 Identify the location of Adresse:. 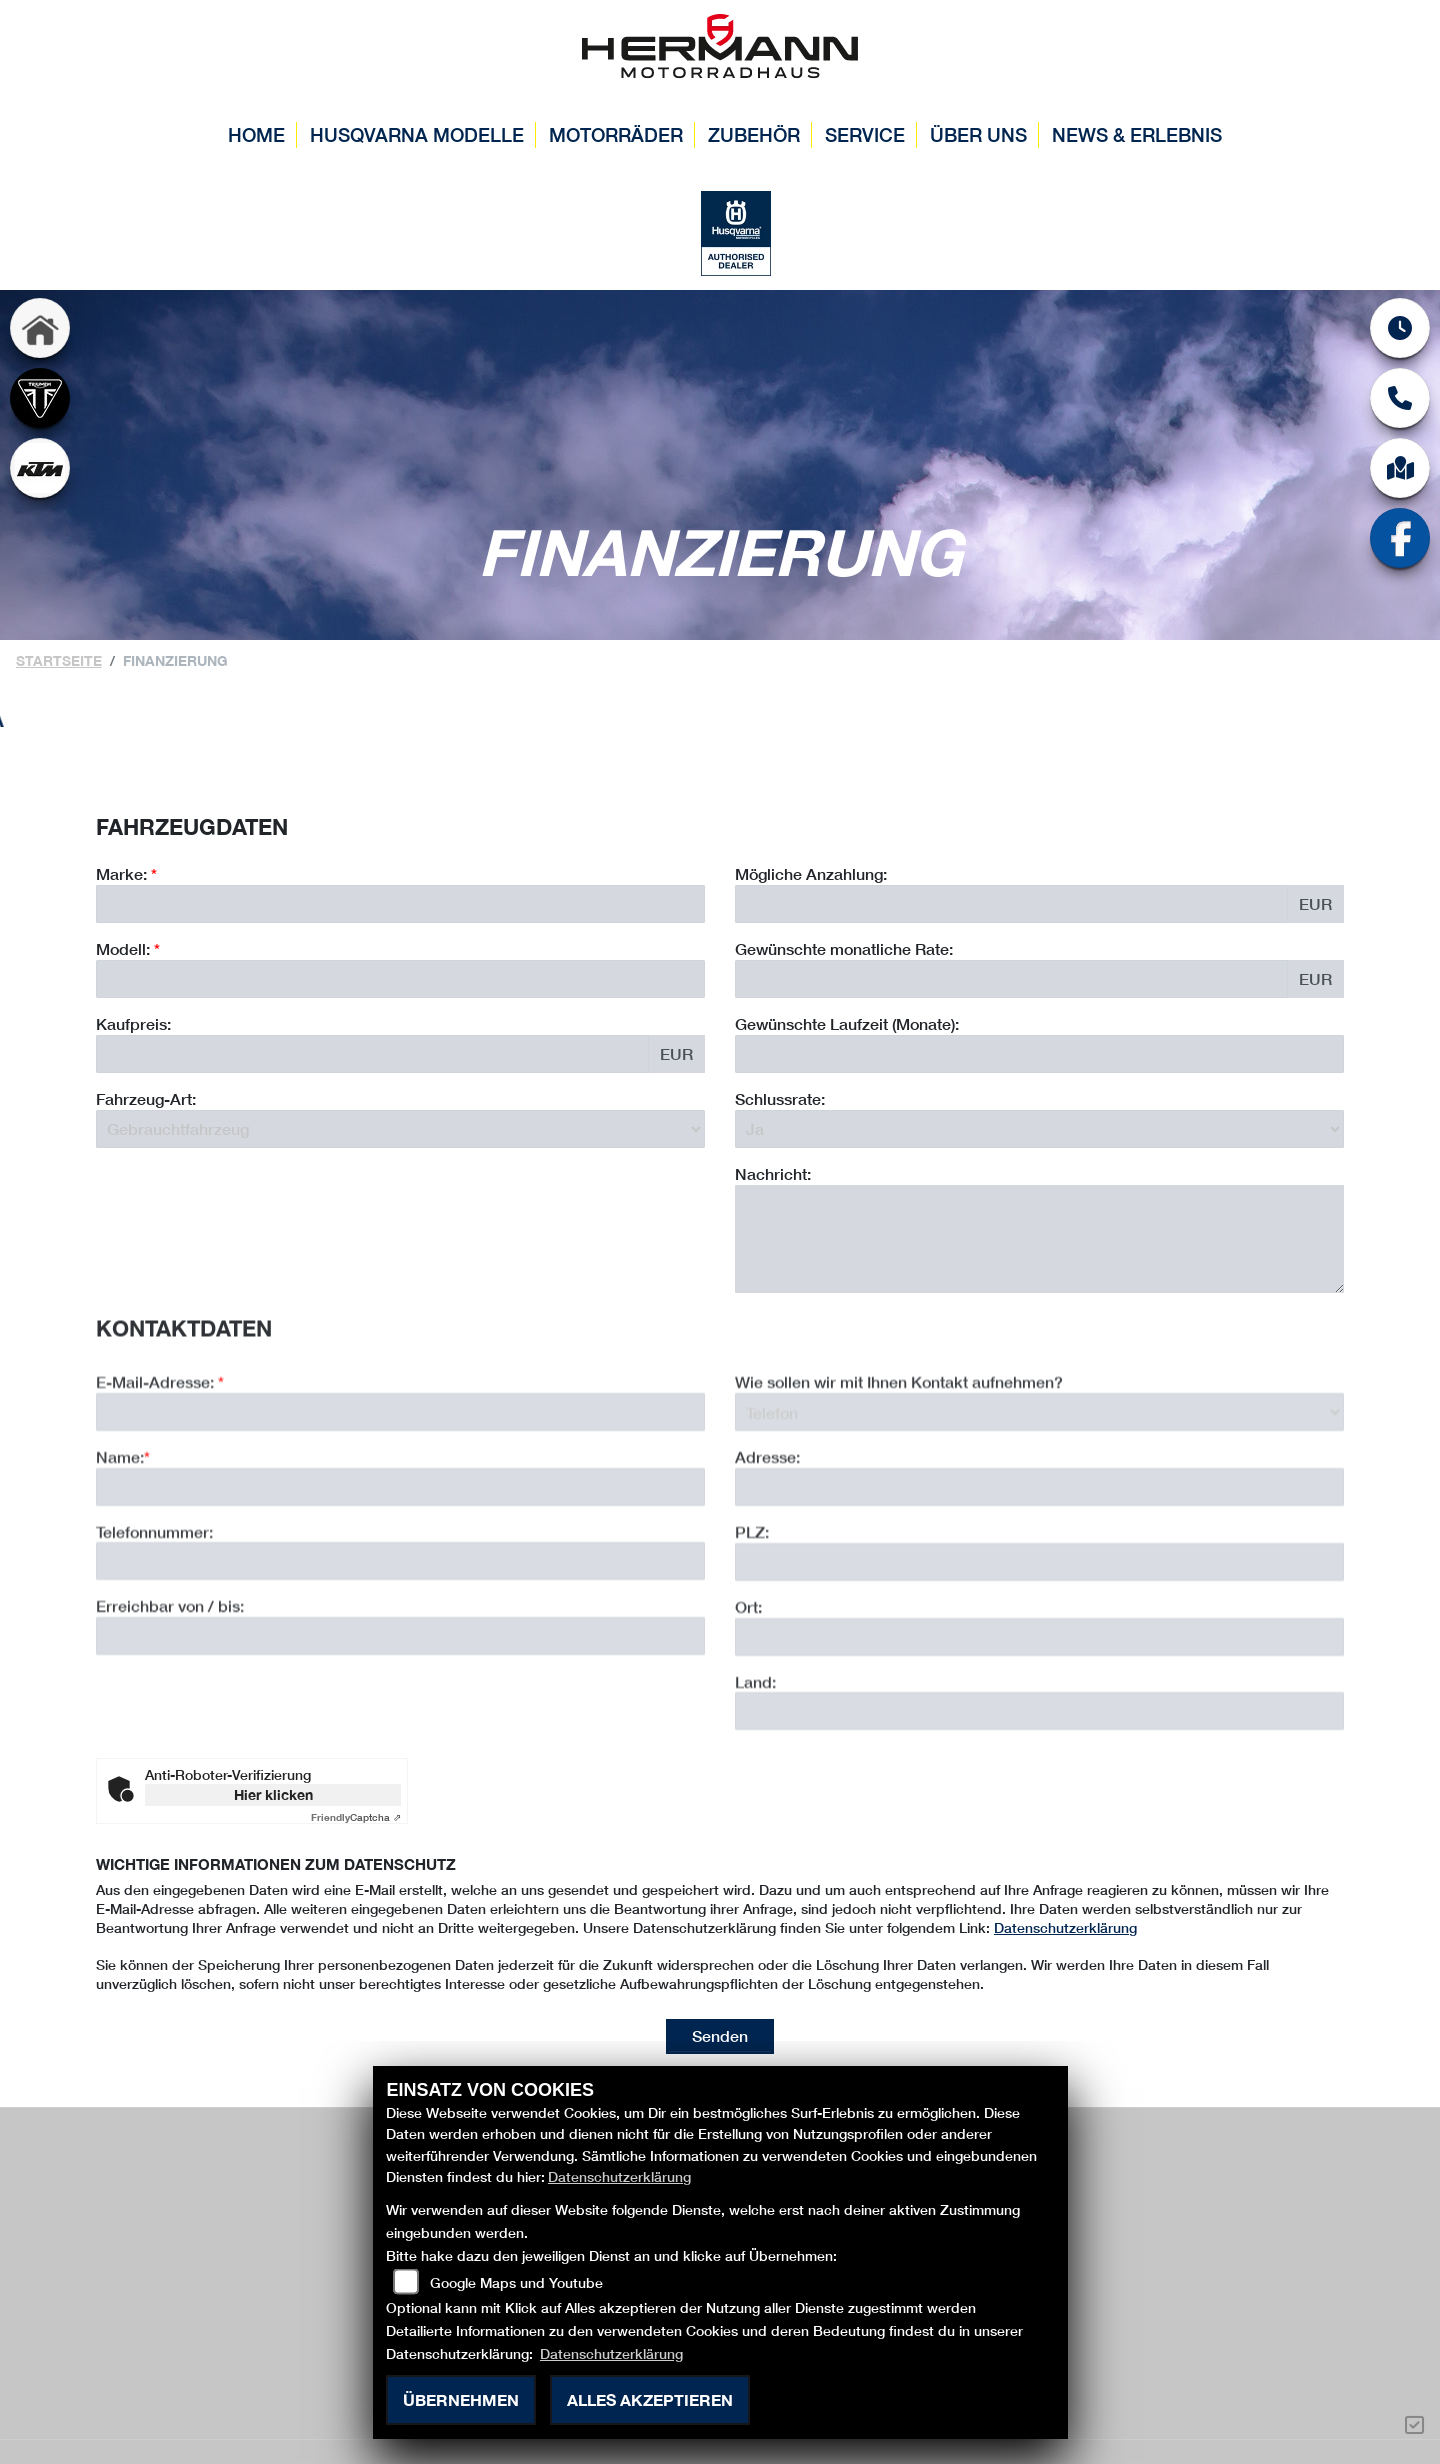
(767, 1544).